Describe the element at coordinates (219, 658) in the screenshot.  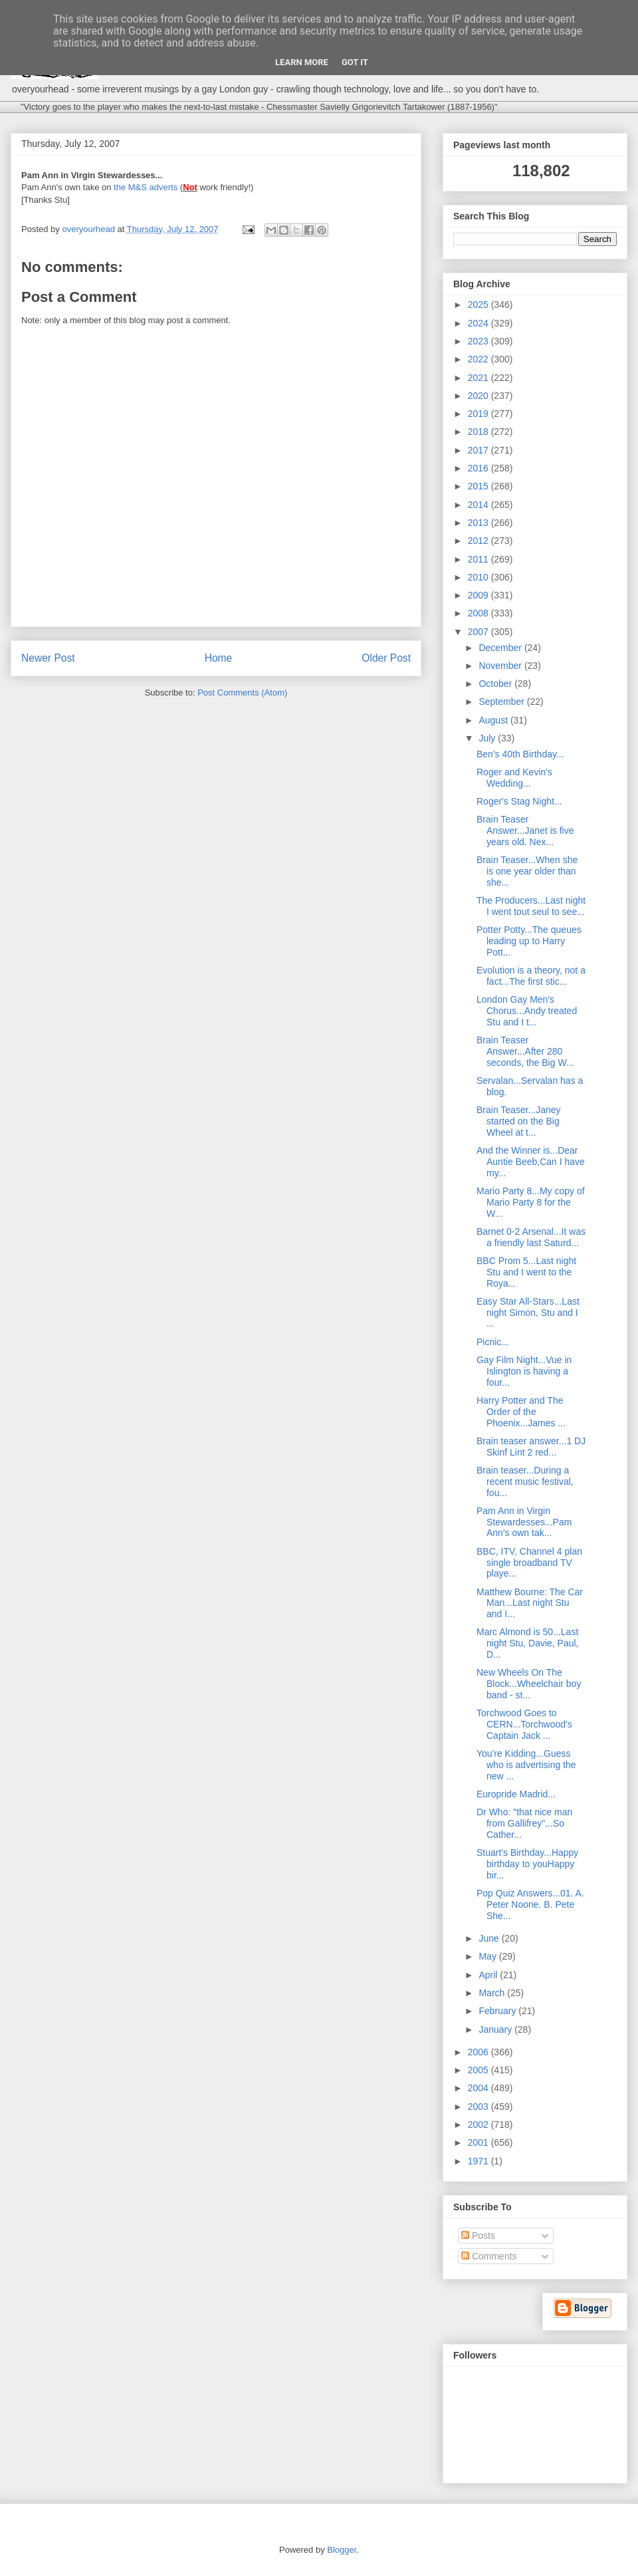
I see `Home` at that location.